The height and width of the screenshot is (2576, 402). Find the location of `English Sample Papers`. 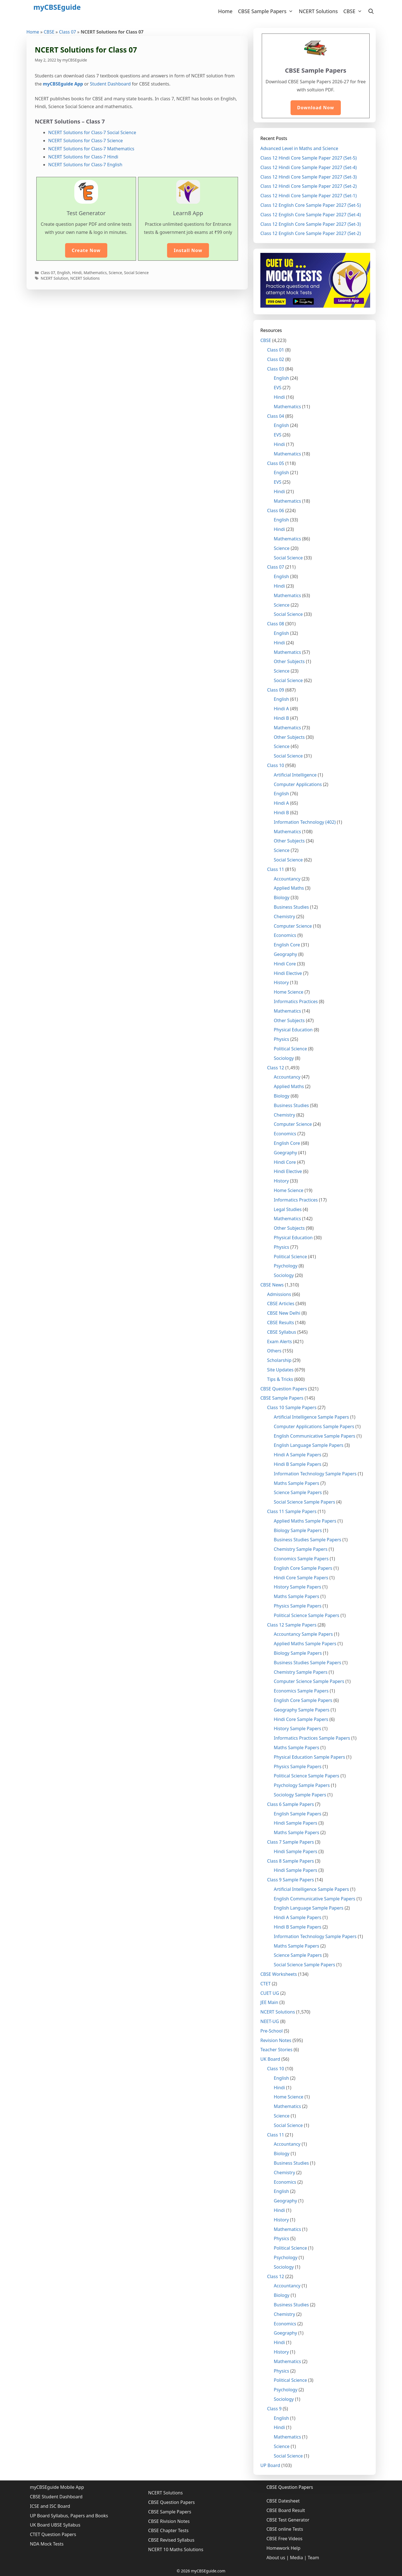

English Sample Papers is located at coordinates (297, 1814).